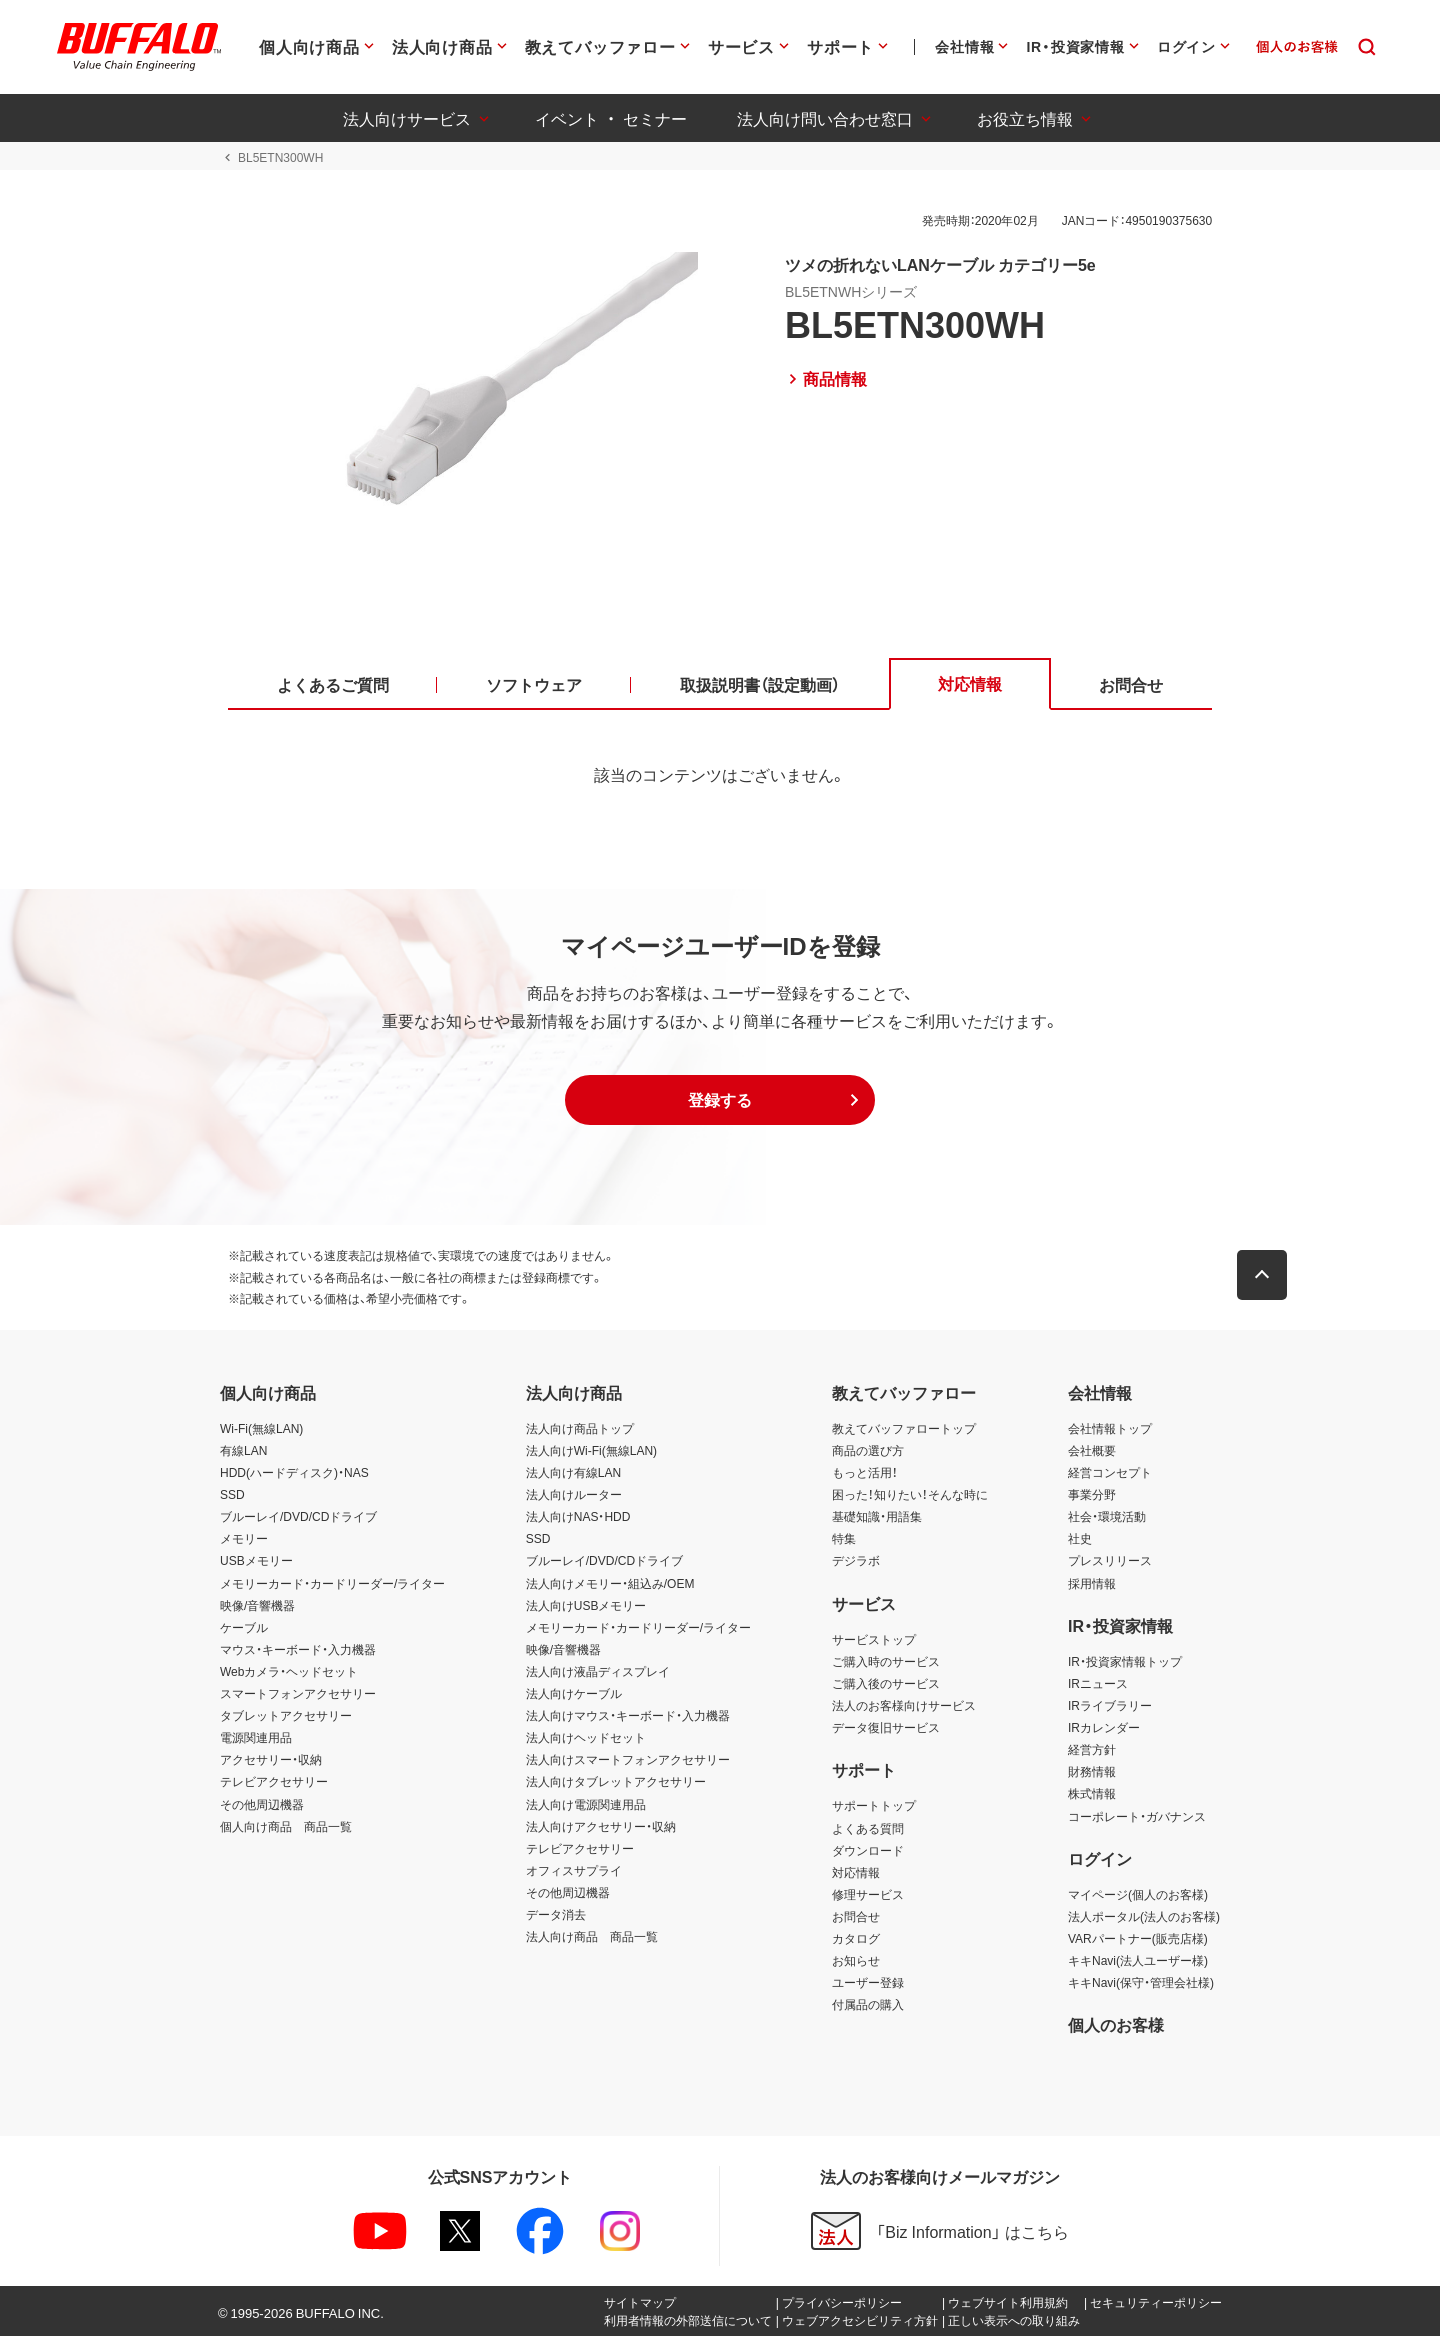  What do you see at coordinates (586, 1610) in the screenshot?
I see `法人向けUSBメモリー` at bounding box center [586, 1610].